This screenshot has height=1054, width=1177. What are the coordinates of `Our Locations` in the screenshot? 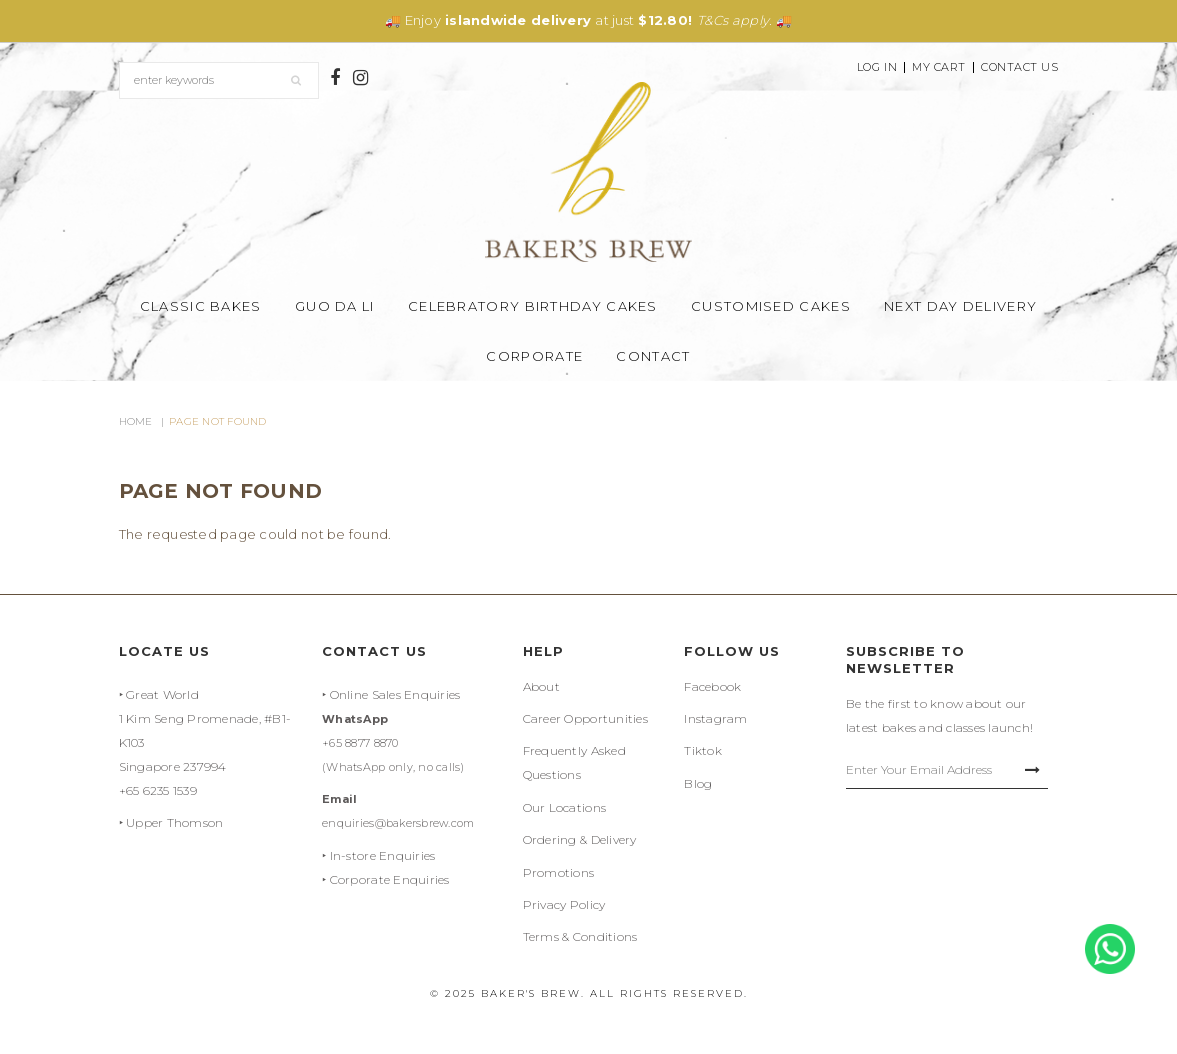 It's located at (564, 807).